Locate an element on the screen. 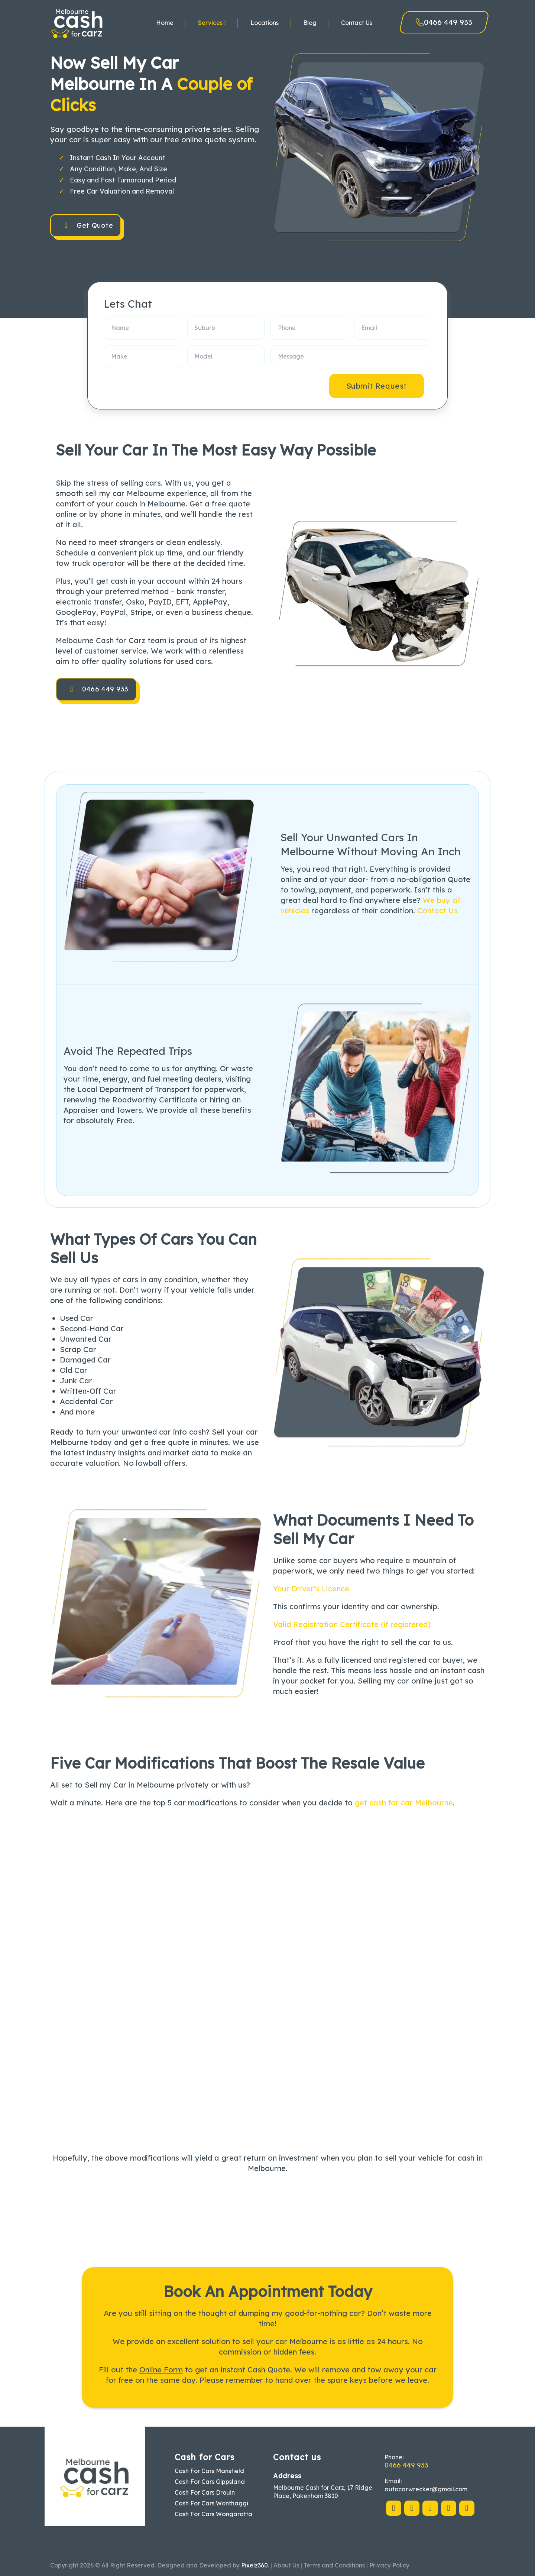  Home is located at coordinates (165, 23).